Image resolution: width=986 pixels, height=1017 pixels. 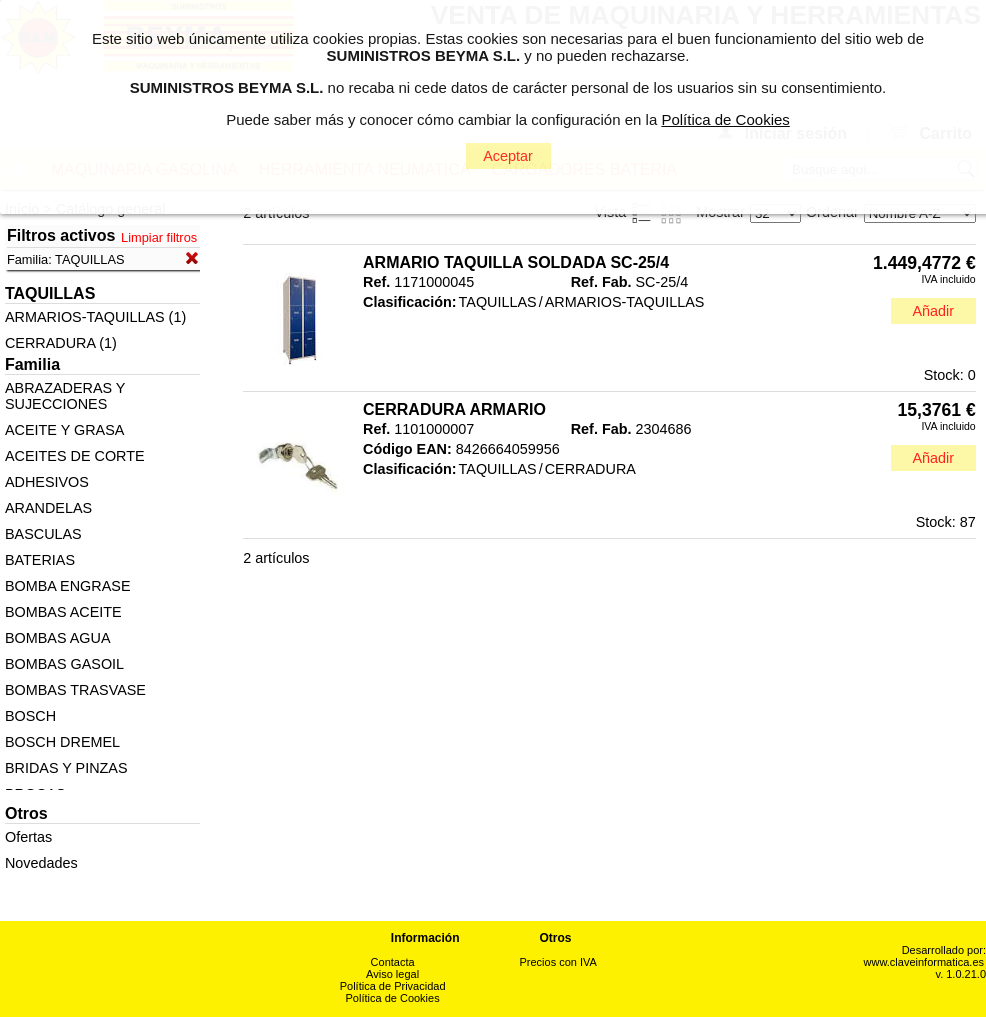 I want to click on Limpiar filtros, so click(x=159, y=237).